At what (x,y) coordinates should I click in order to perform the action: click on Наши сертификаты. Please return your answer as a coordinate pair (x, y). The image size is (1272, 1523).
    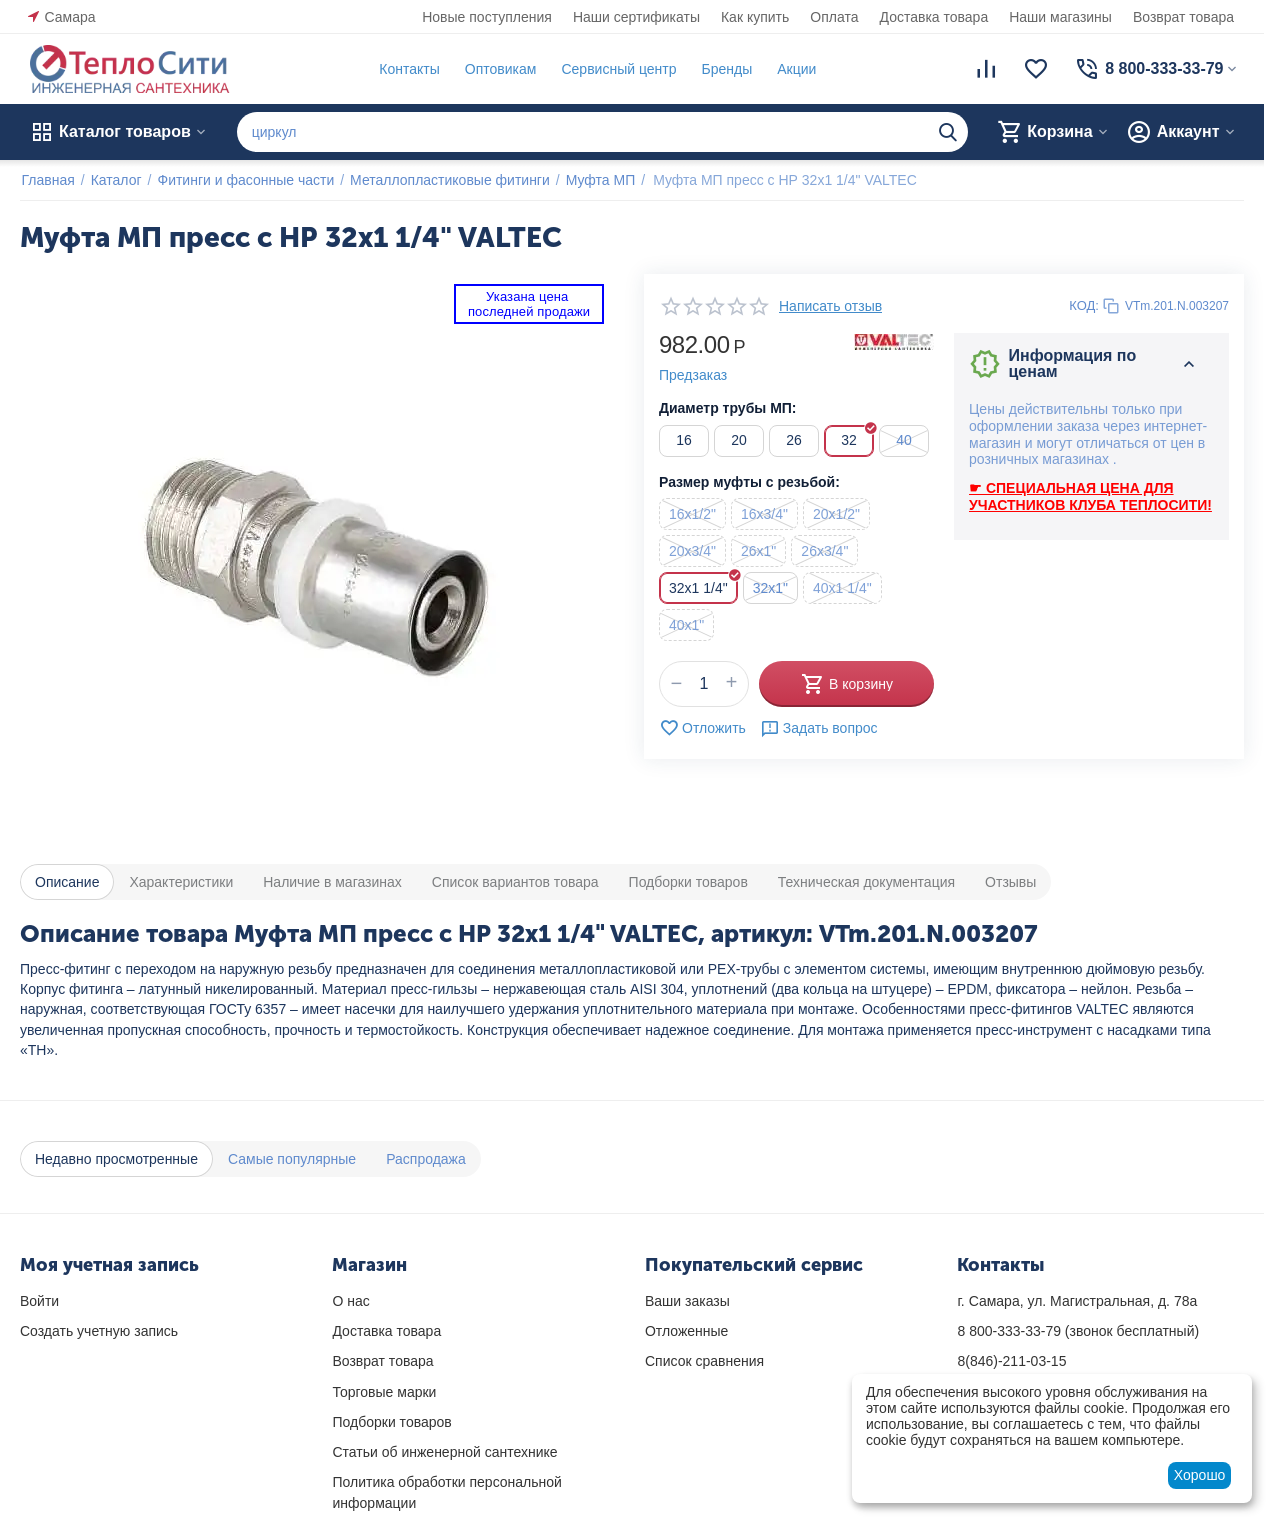
    Looking at the image, I should click on (636, 17).